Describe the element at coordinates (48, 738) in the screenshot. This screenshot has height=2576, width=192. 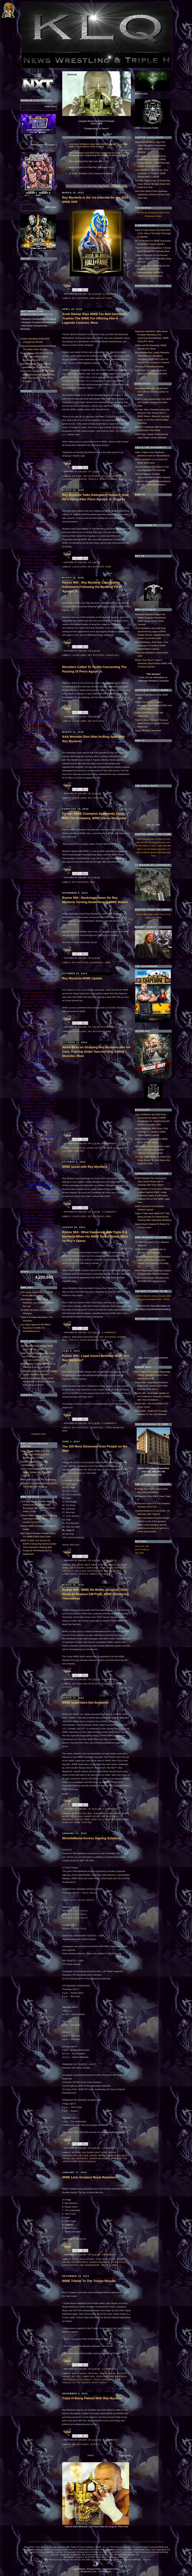
I see `Jason Jordan` at that location.